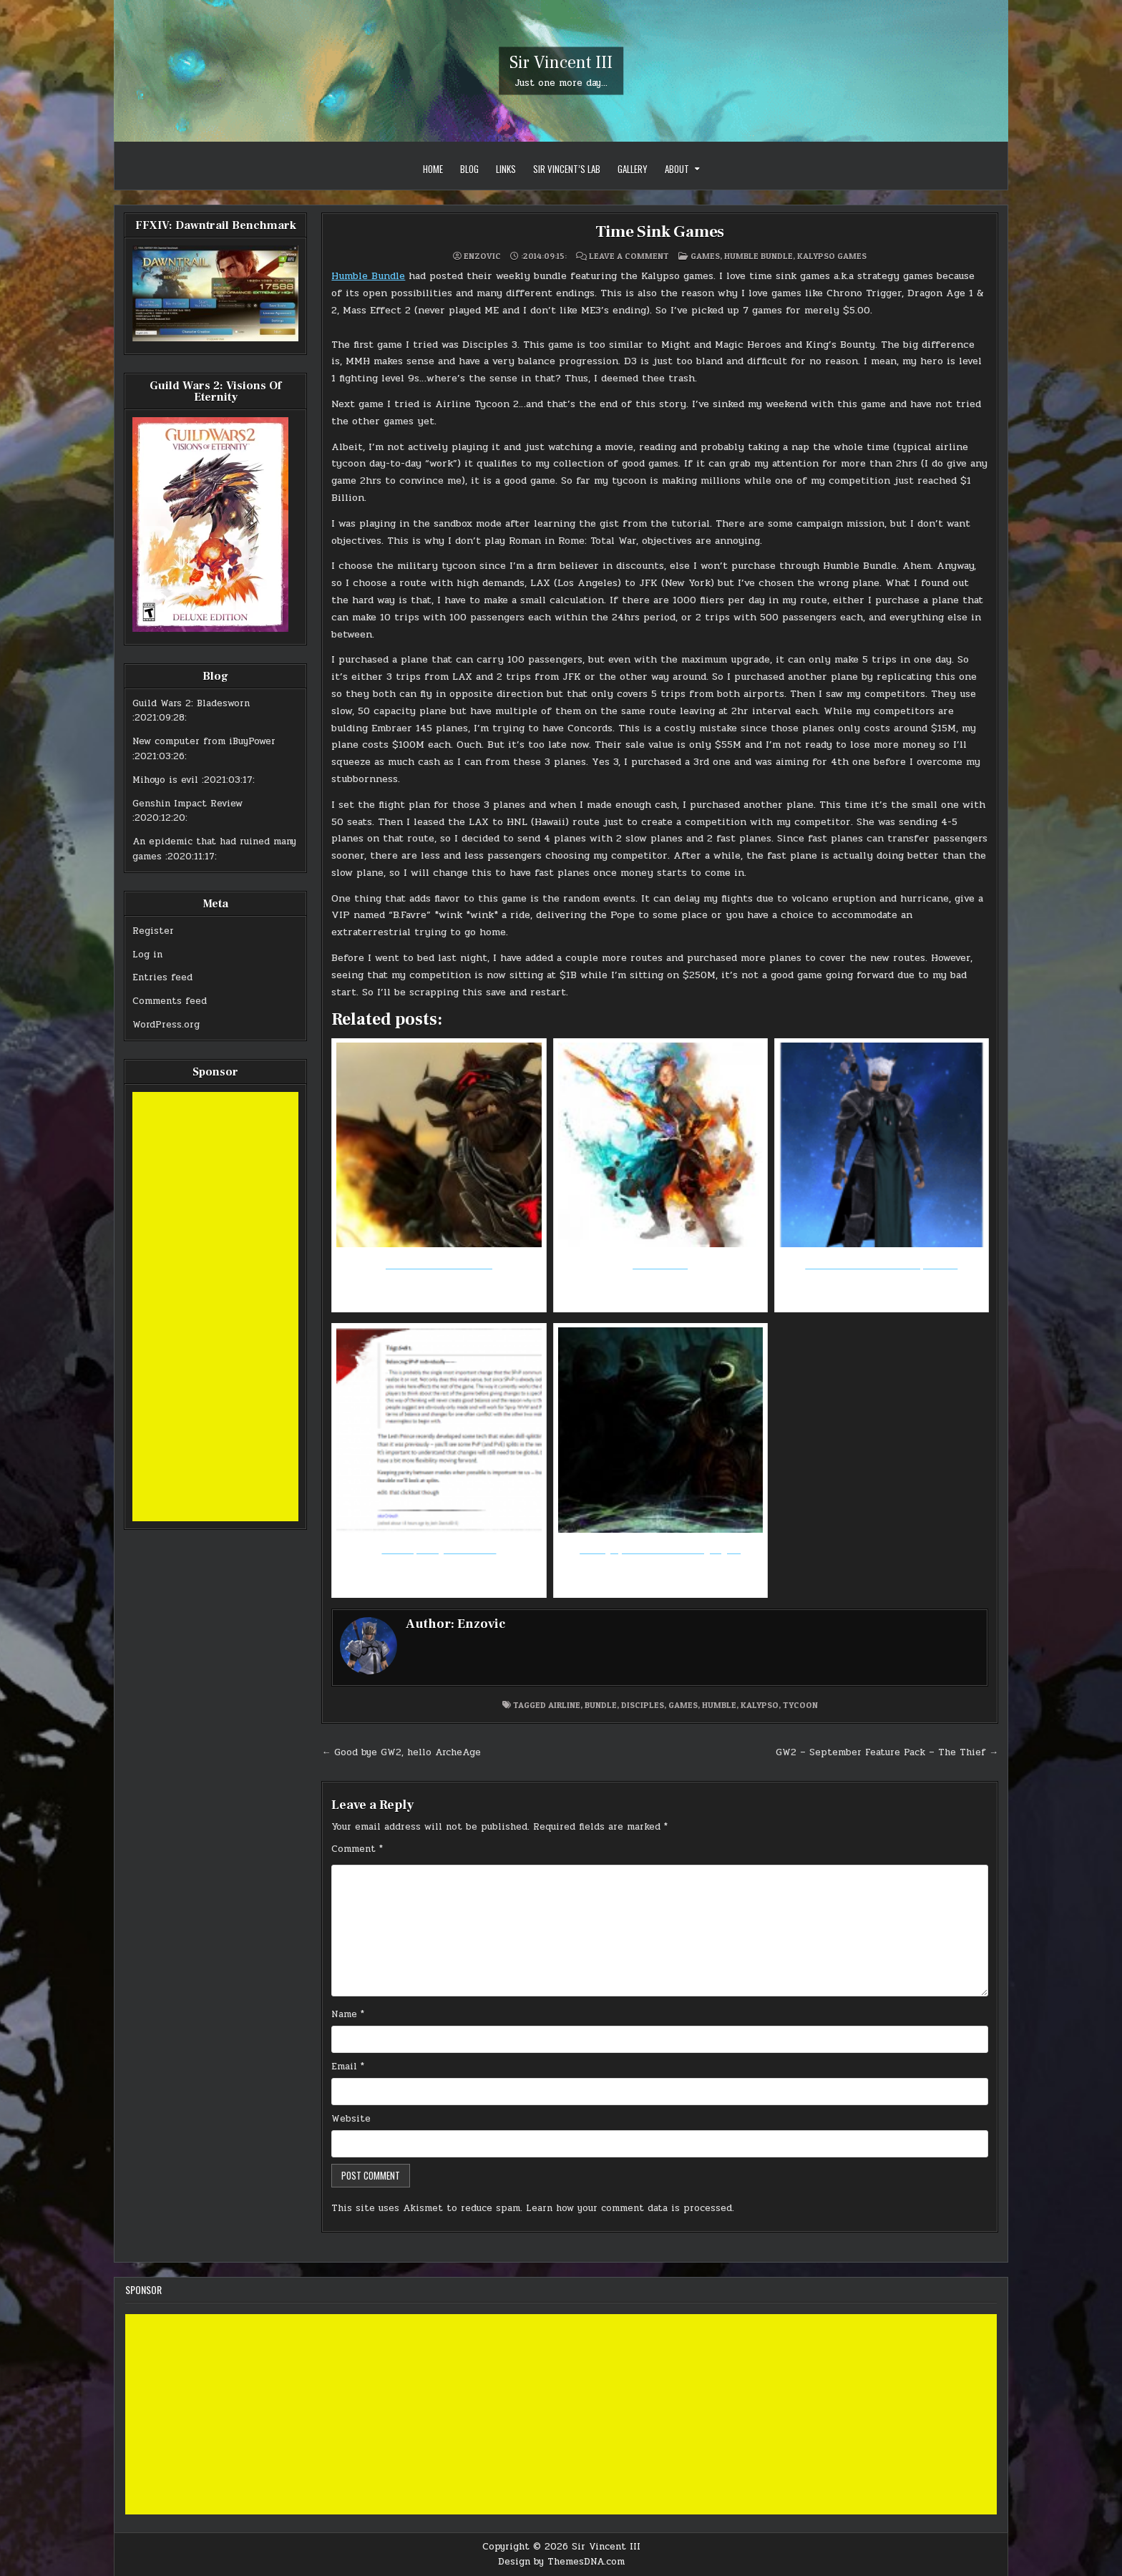  I want to click on Leave a Comment, so click(629, 256).